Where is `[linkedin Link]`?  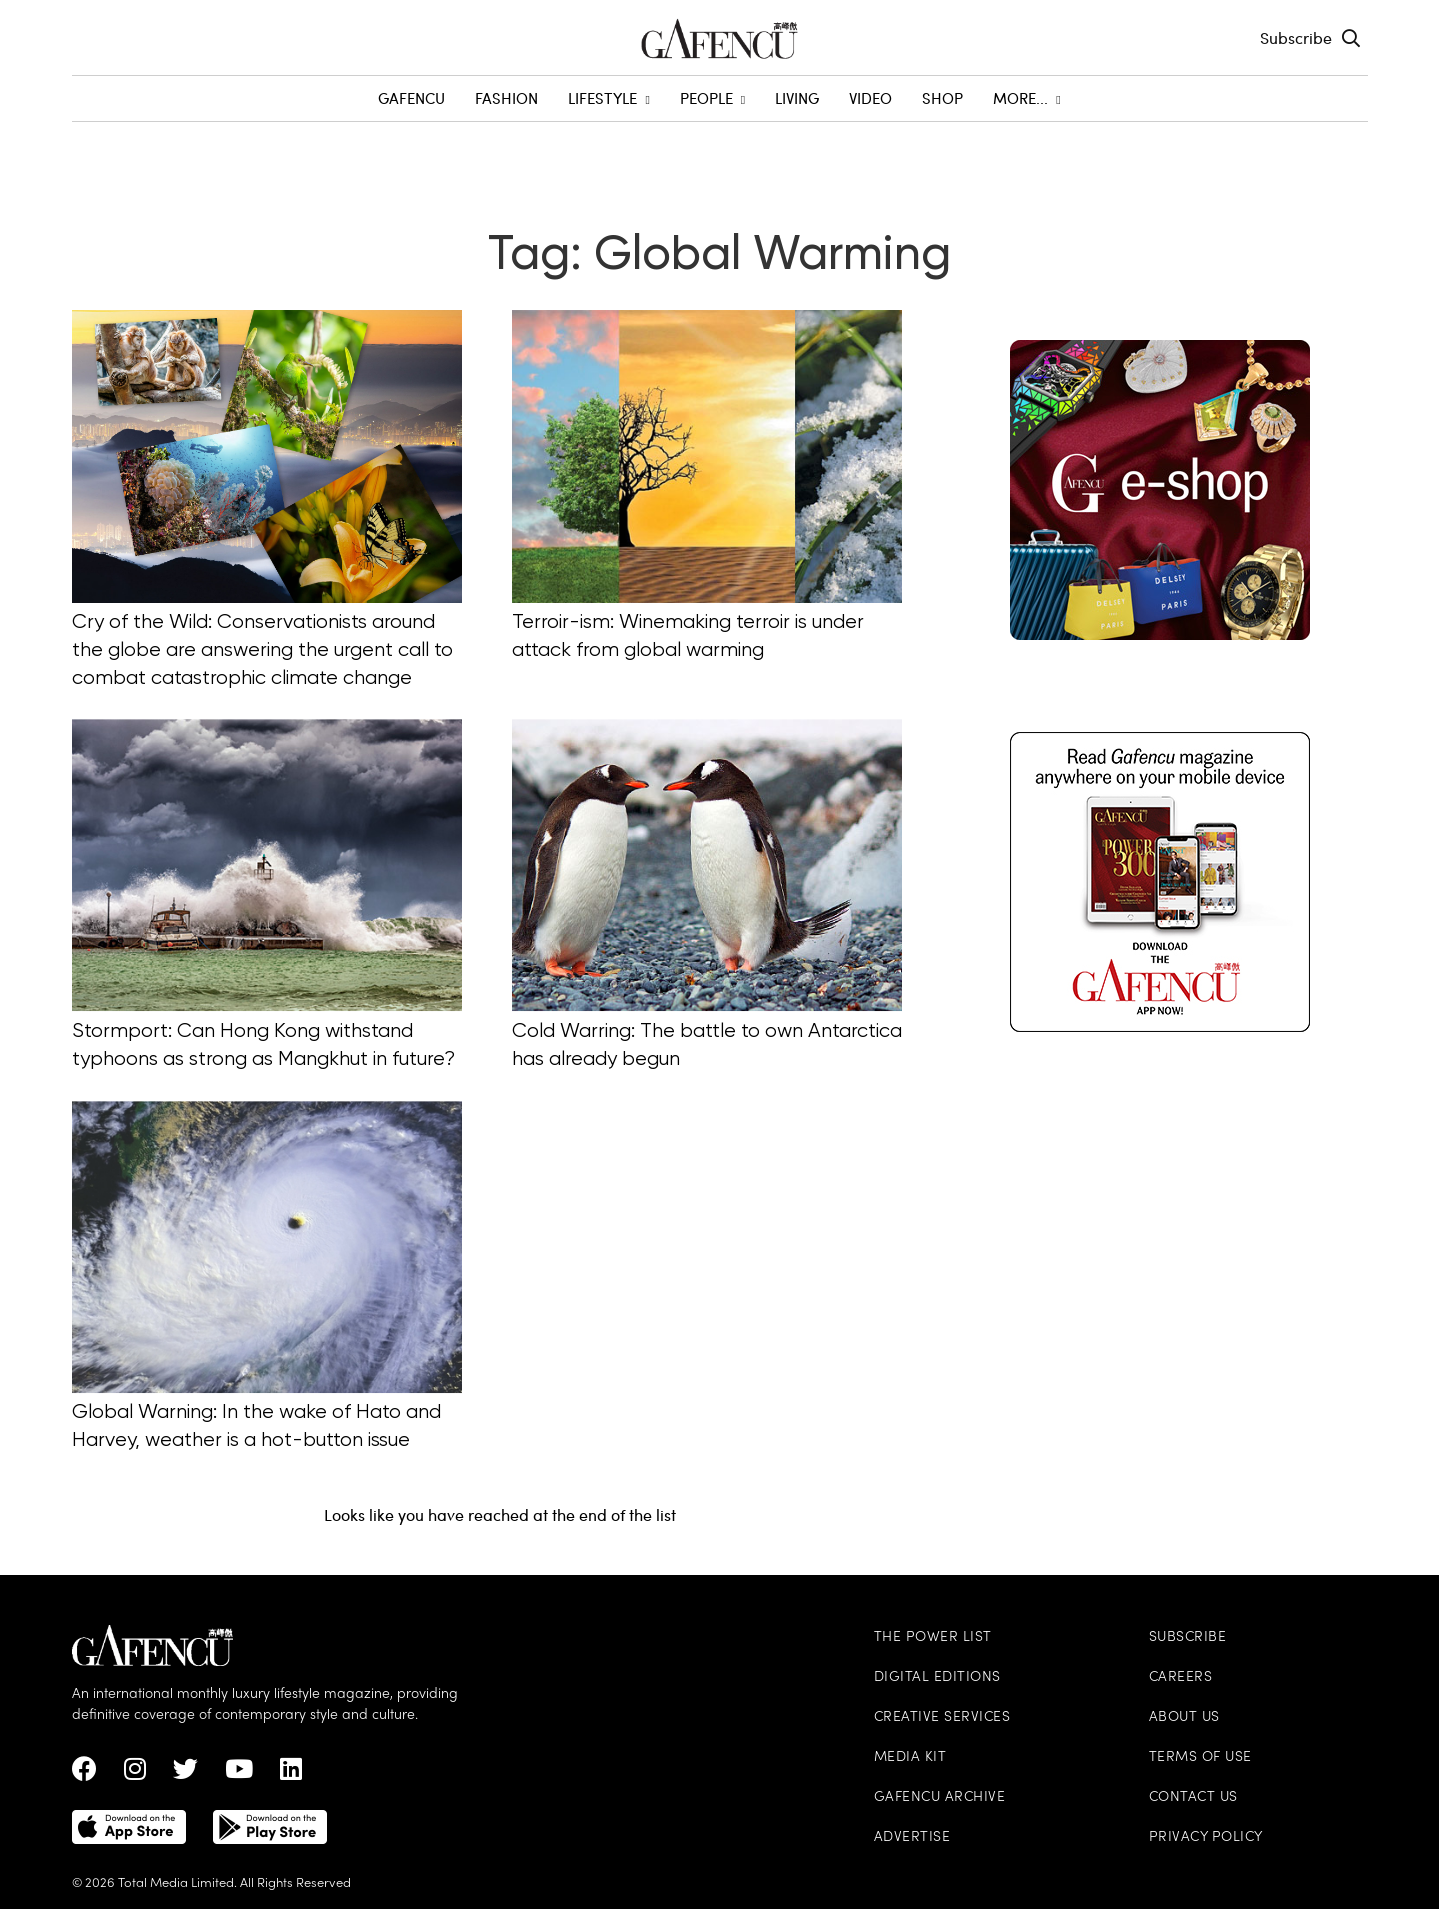 [linkedin Link] is located at coordinates (291, 1774).